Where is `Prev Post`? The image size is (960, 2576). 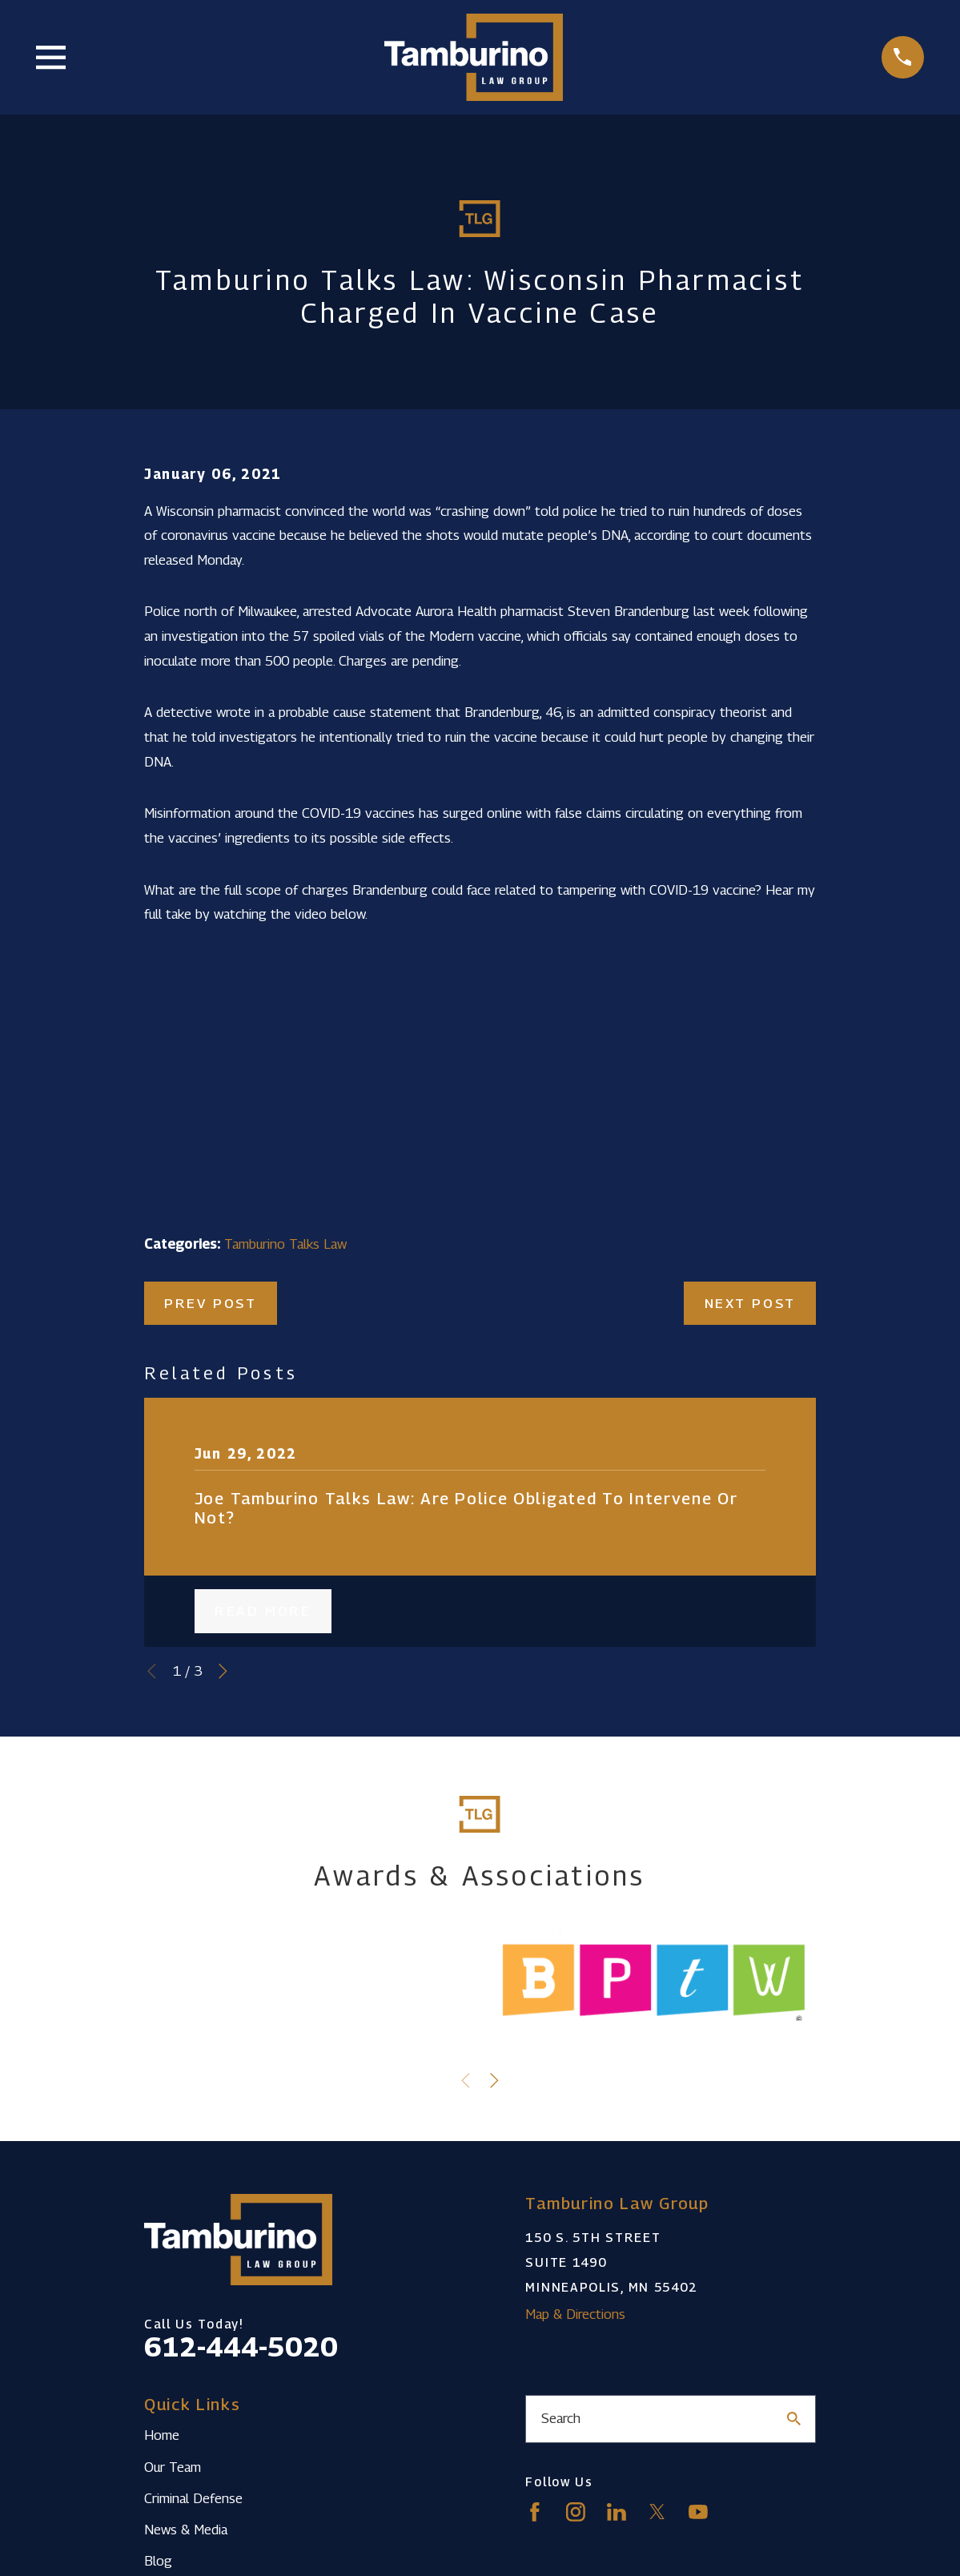
Prev Post is located at coordinates (210, 1303).